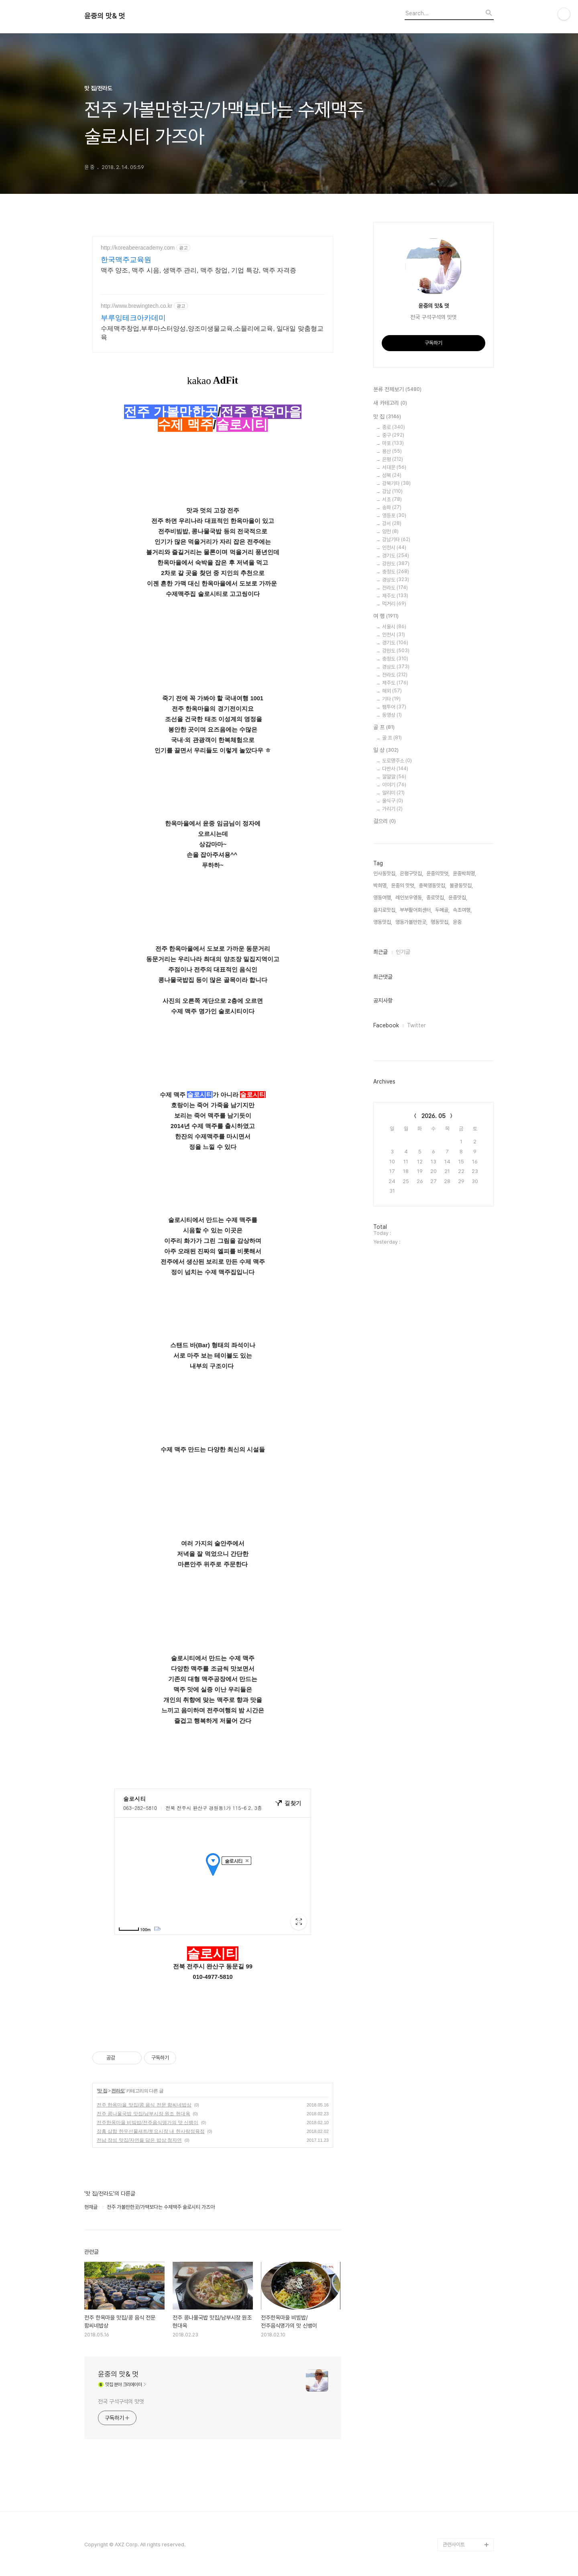 The width and height of the screenshot is (578, 2576). Describe the element at coordinates (438, 873) in the screenshot. I see `윤중의맛멋,` at that location.